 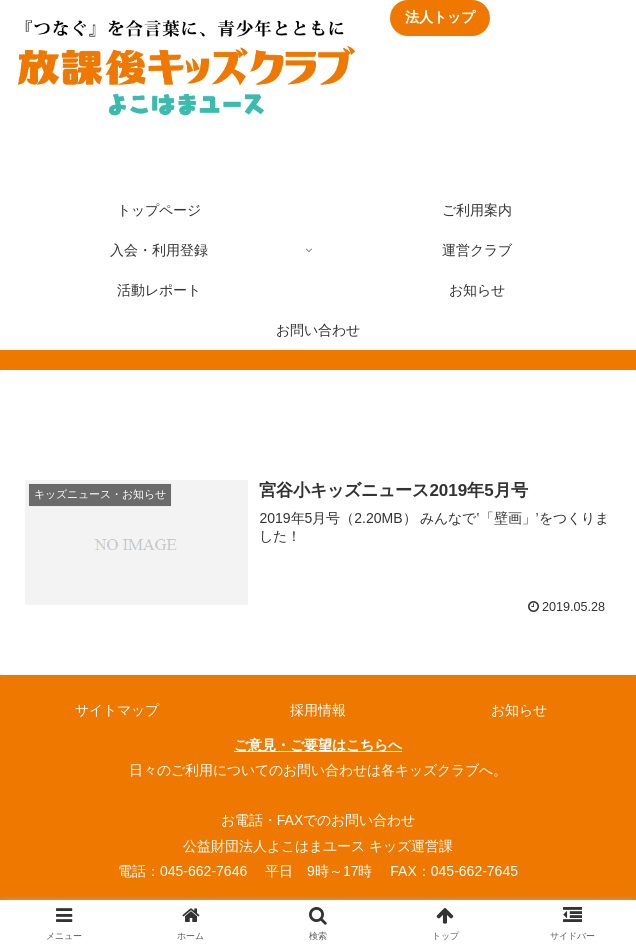 What do you see at coordinates (440, 17) in the screenshot?
I see `法人トップ` at bounding box center [440, 17].